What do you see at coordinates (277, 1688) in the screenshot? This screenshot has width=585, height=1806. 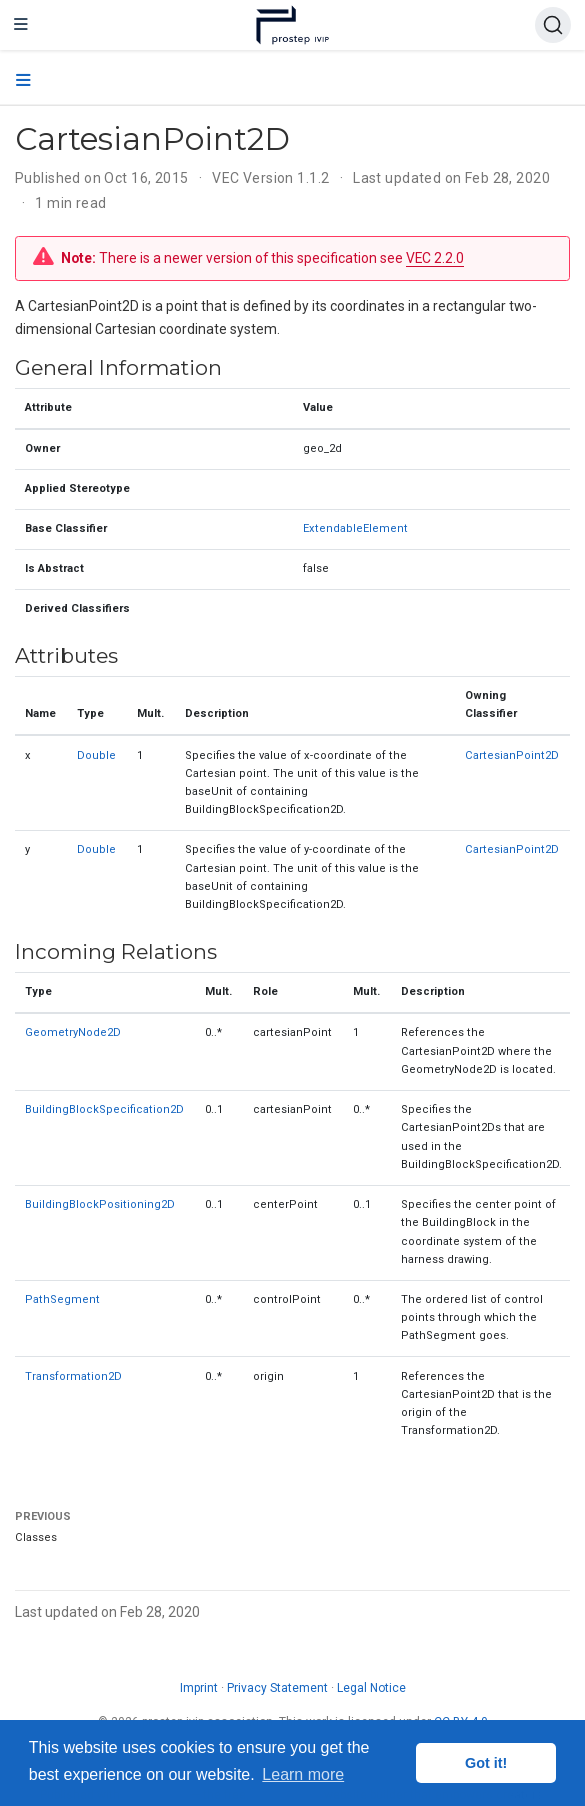 I see `Privacy Statement` at bounding box center [277, 1688].